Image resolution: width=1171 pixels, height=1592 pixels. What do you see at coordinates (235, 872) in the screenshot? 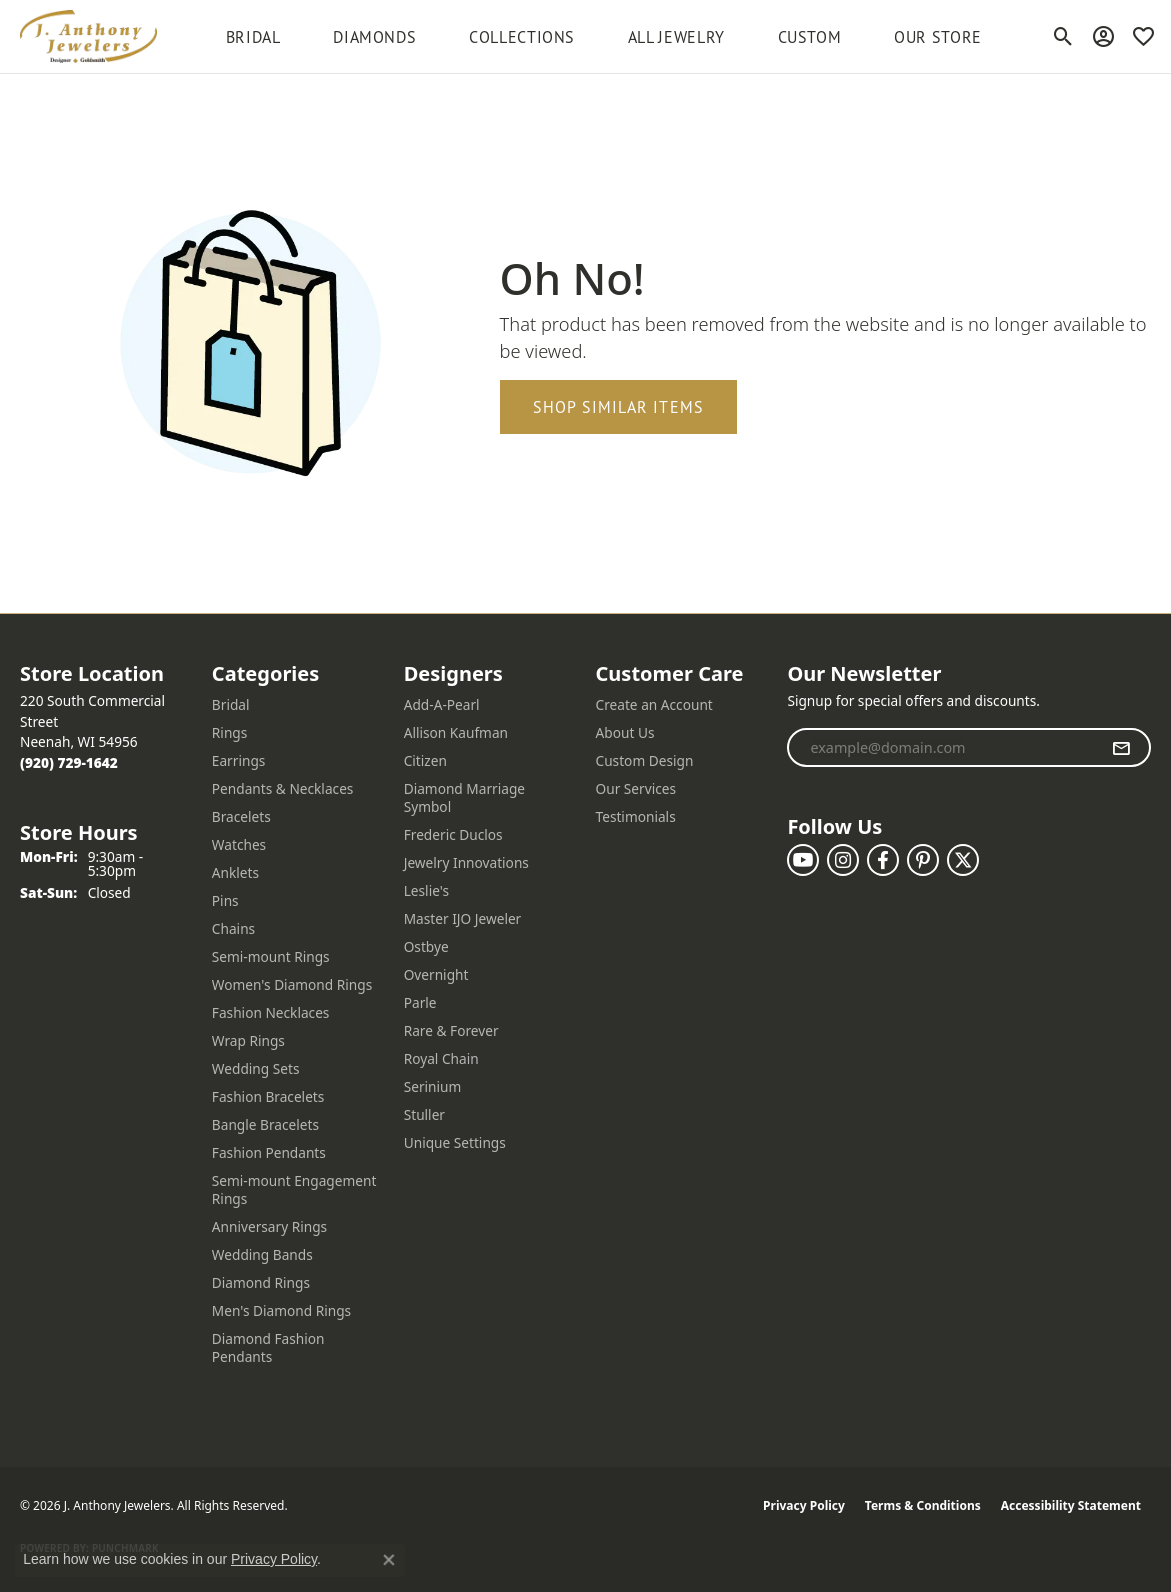
I see `Anklets [menuitem]` at bounding box center [235, 872].